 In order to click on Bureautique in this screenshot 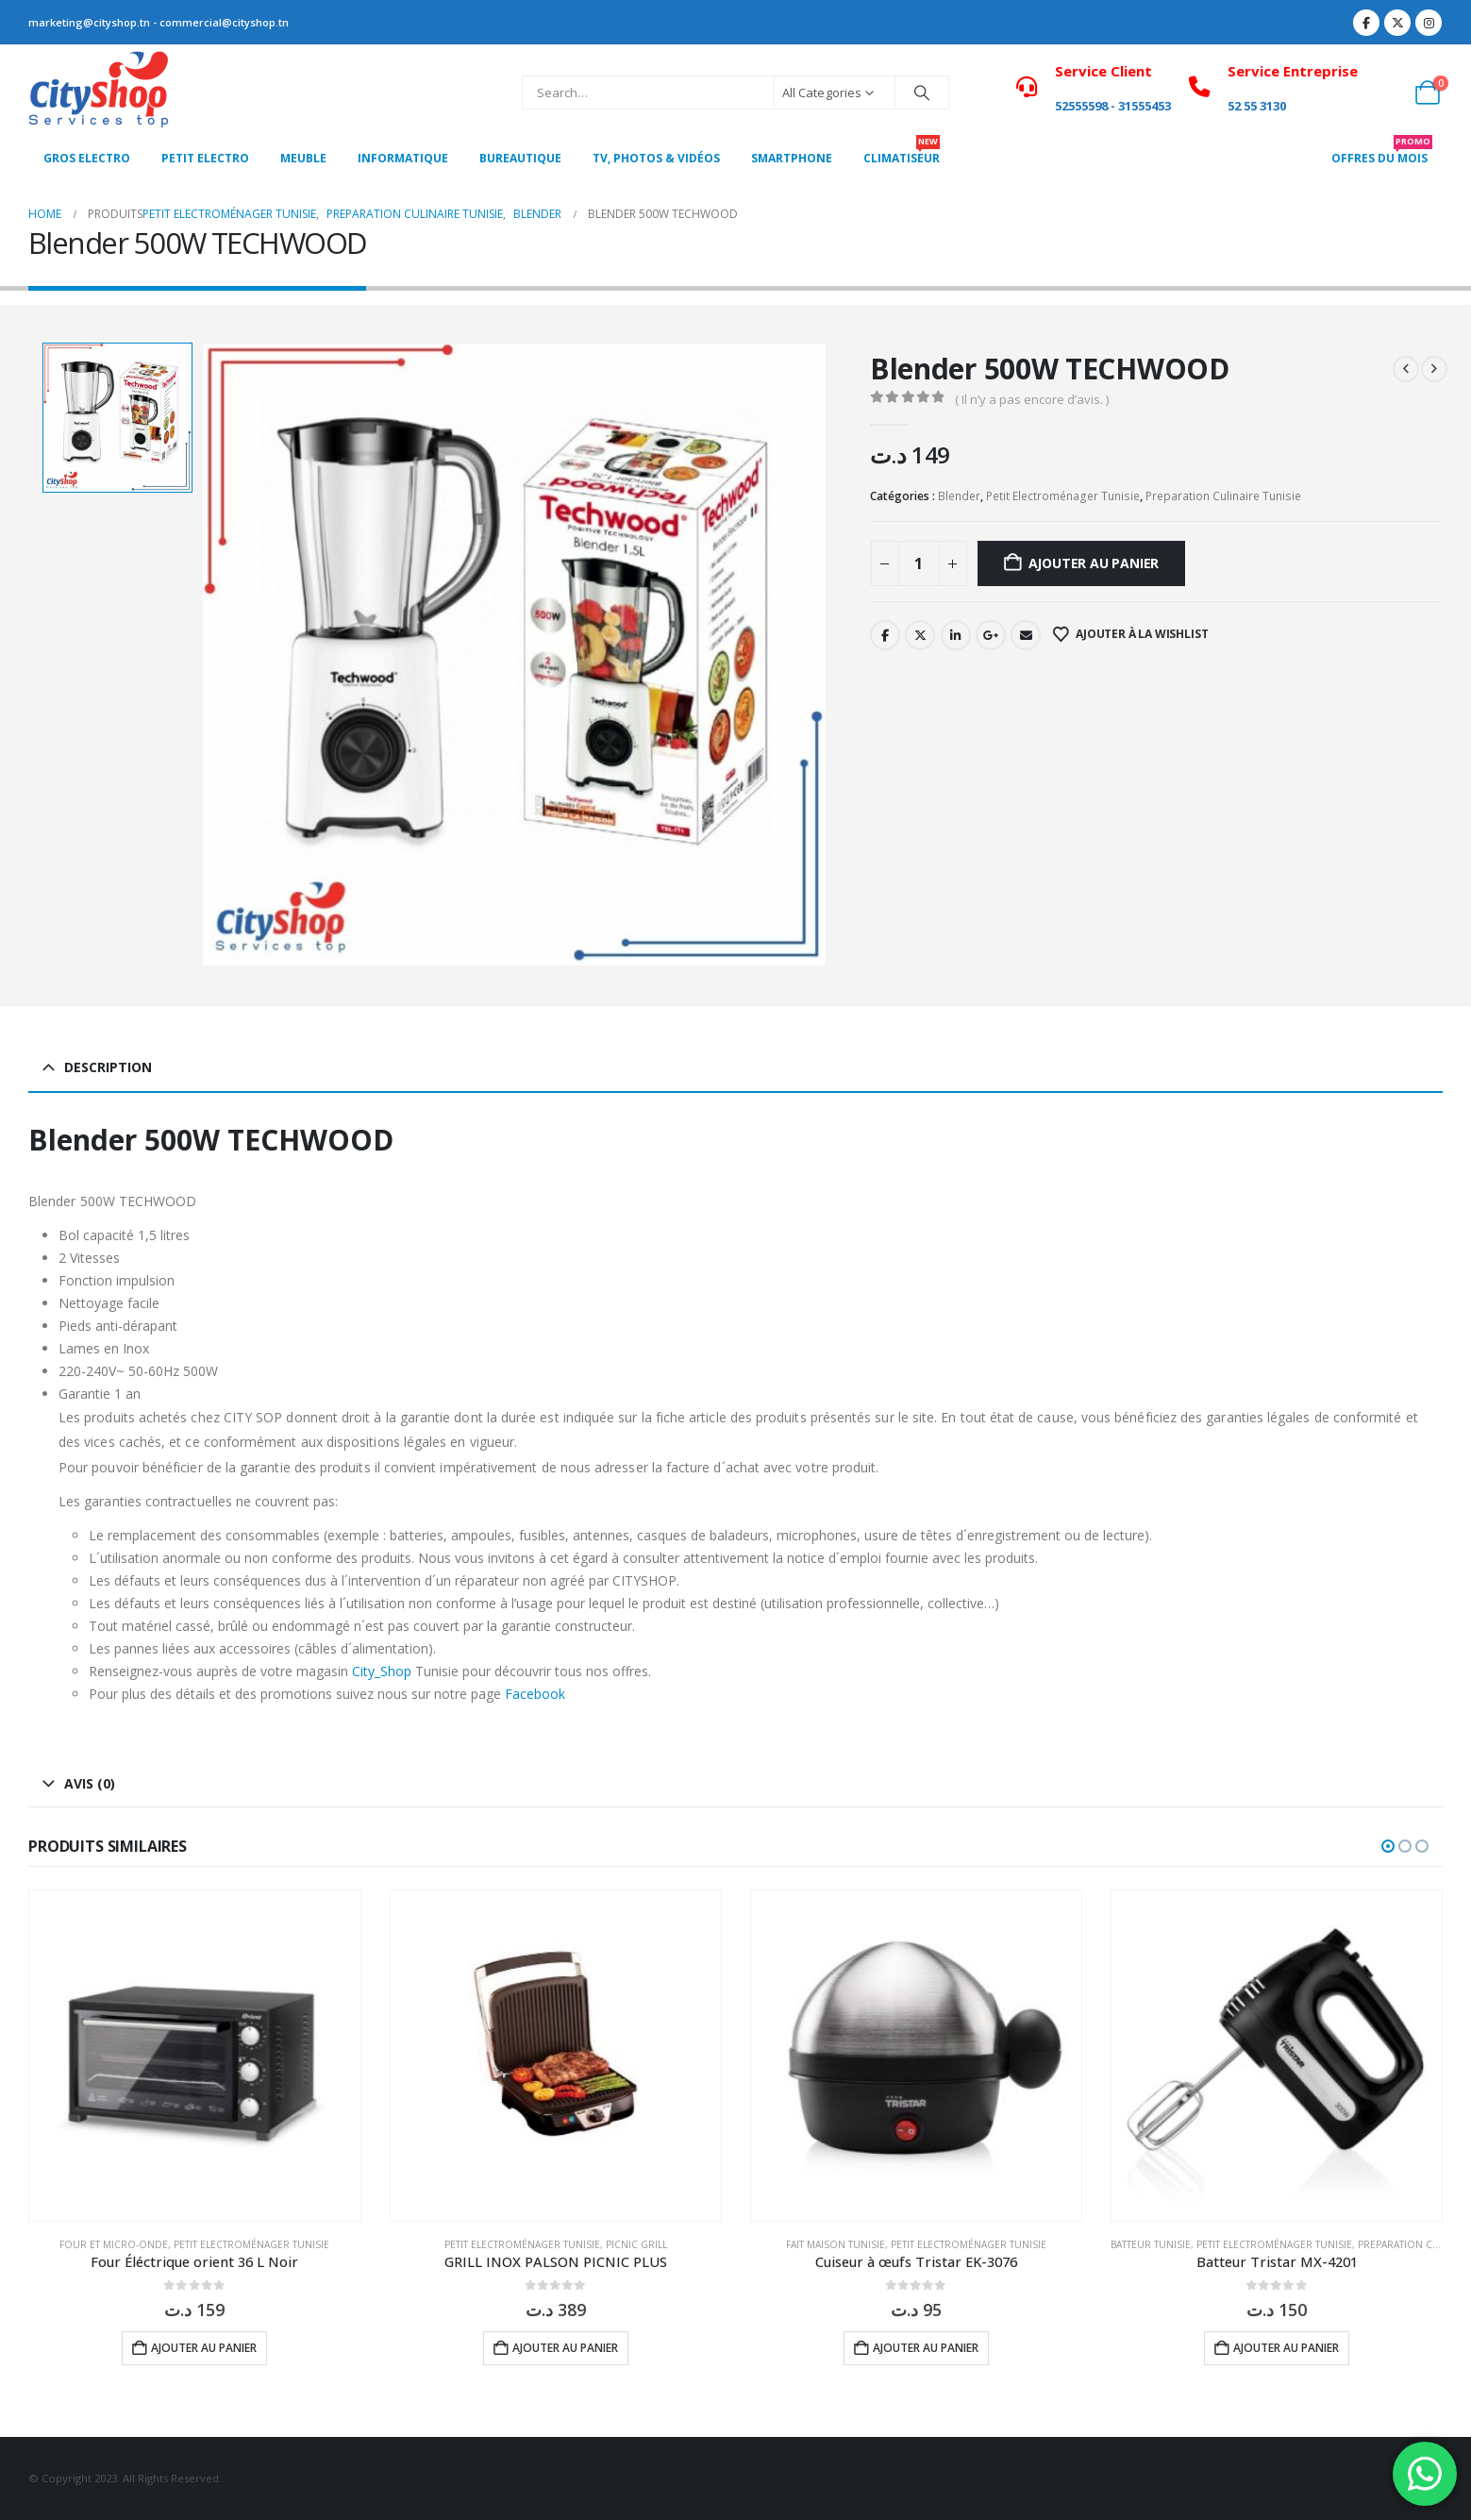, I will do `click(520, 158)`.